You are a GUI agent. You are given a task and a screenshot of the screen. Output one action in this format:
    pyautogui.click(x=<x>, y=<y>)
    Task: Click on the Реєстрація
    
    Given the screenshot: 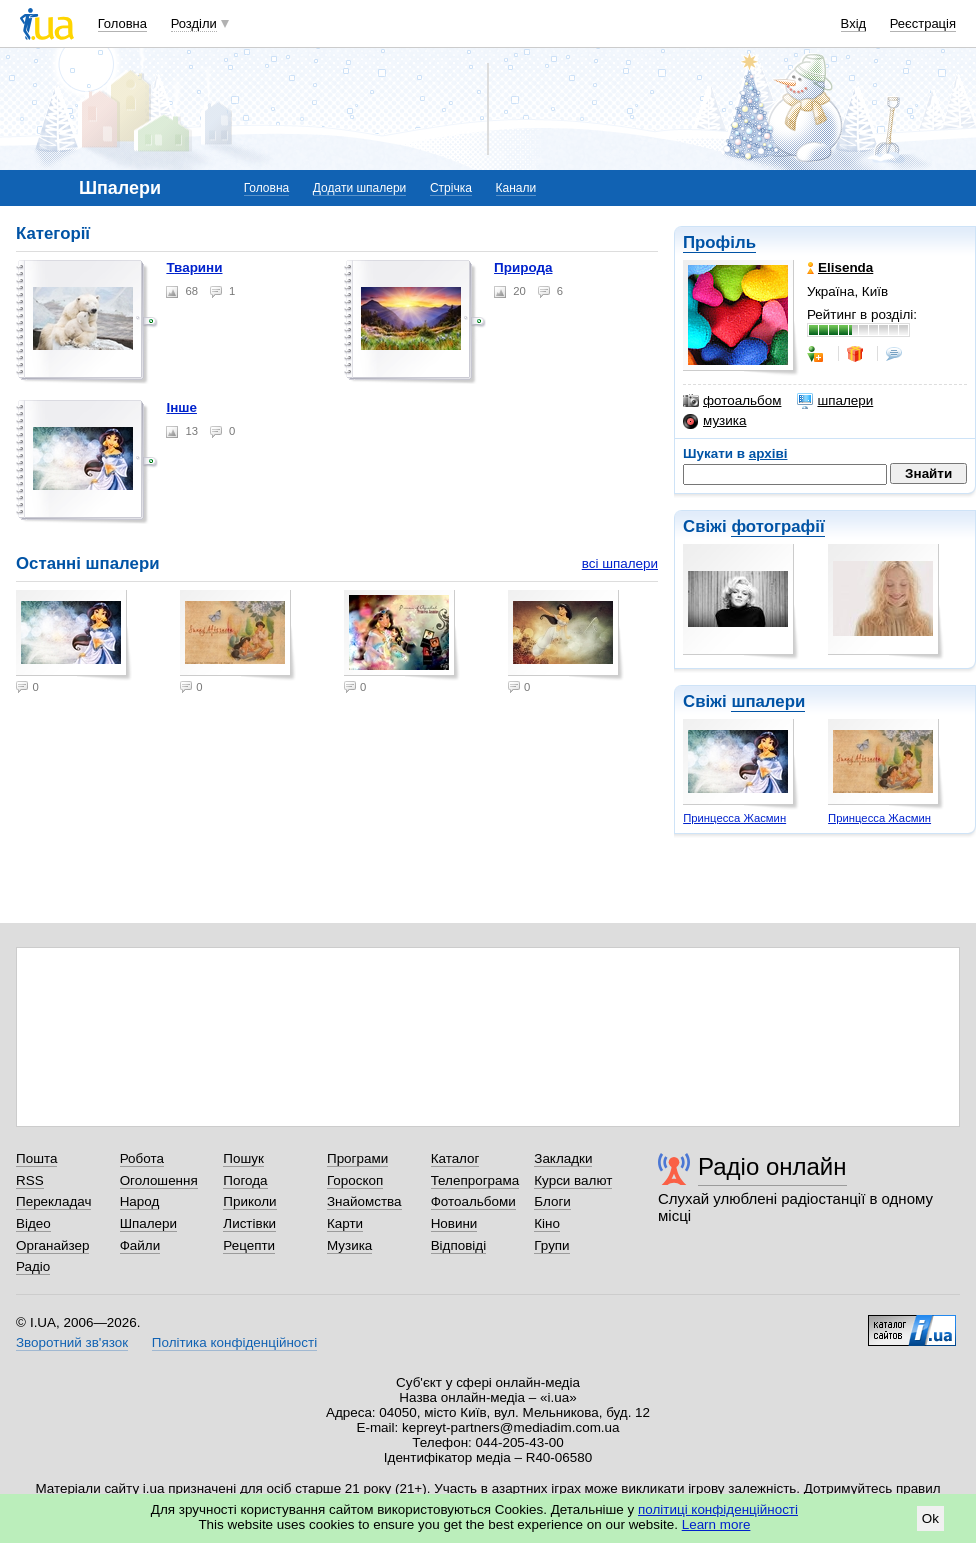 What is the action you would take?
    pyautogui.click(x=923, y=23)
    